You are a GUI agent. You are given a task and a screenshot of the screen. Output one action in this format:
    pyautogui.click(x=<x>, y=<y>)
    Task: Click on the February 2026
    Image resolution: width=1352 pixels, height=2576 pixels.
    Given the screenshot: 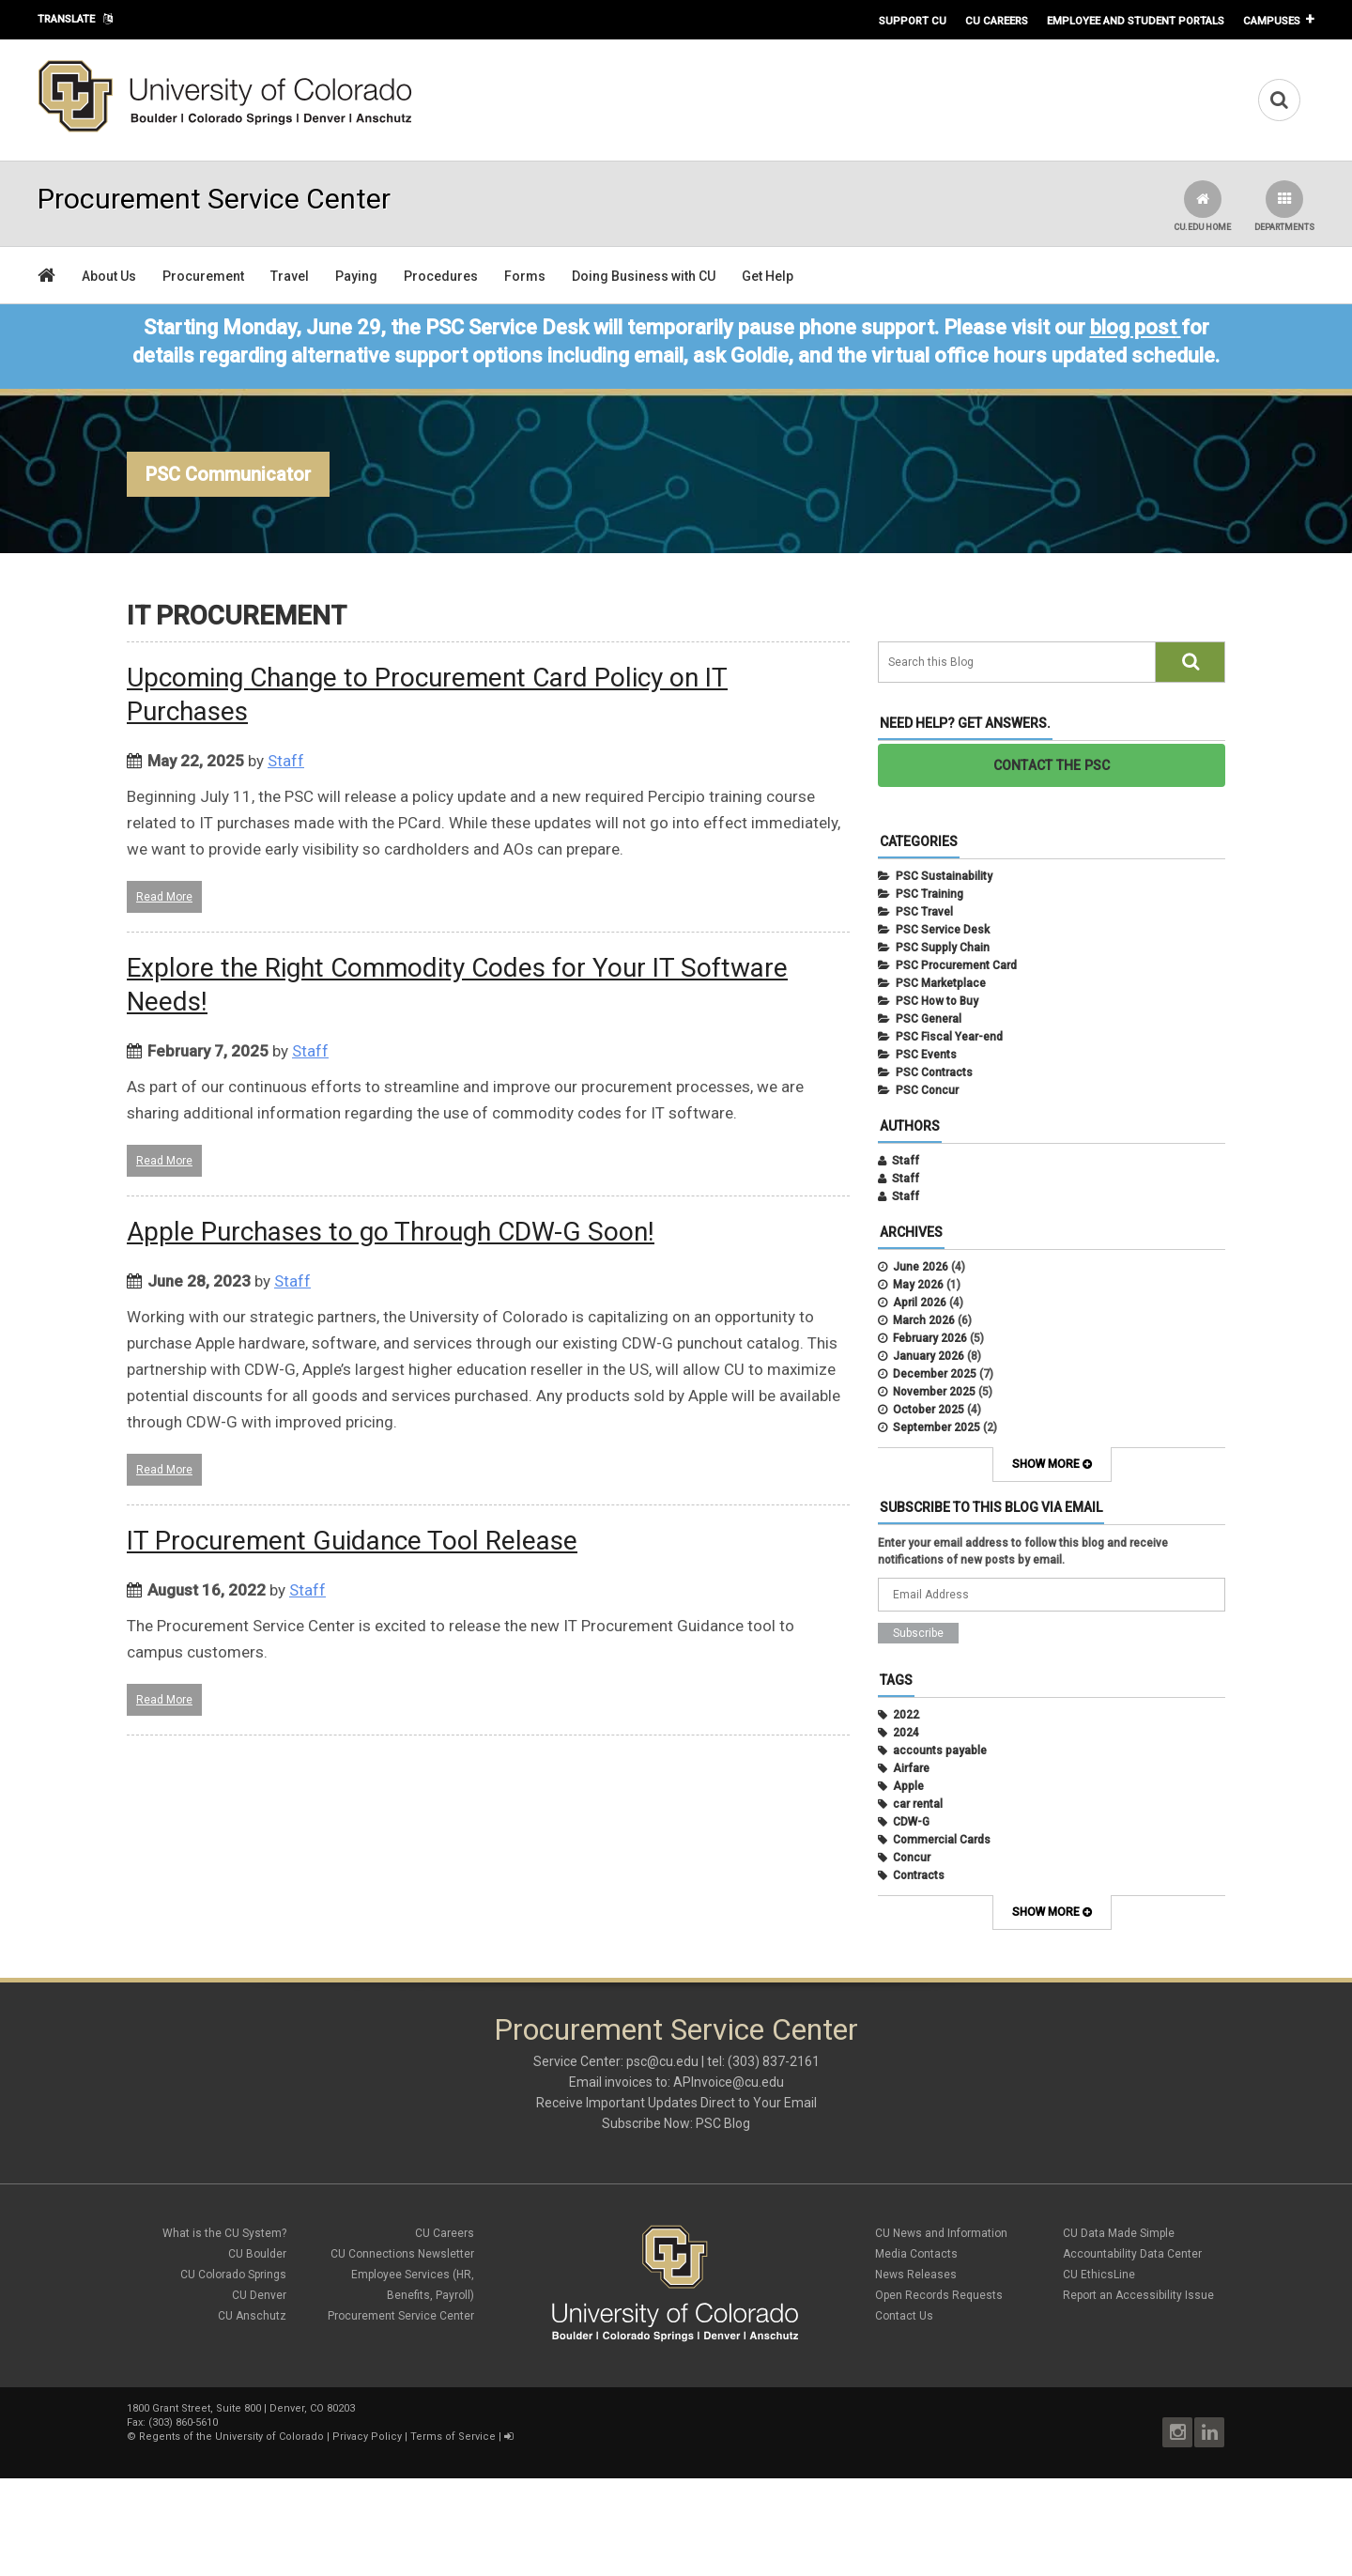 What is the action you would take?
    pyautogui.click(x=930, y=1338)
    